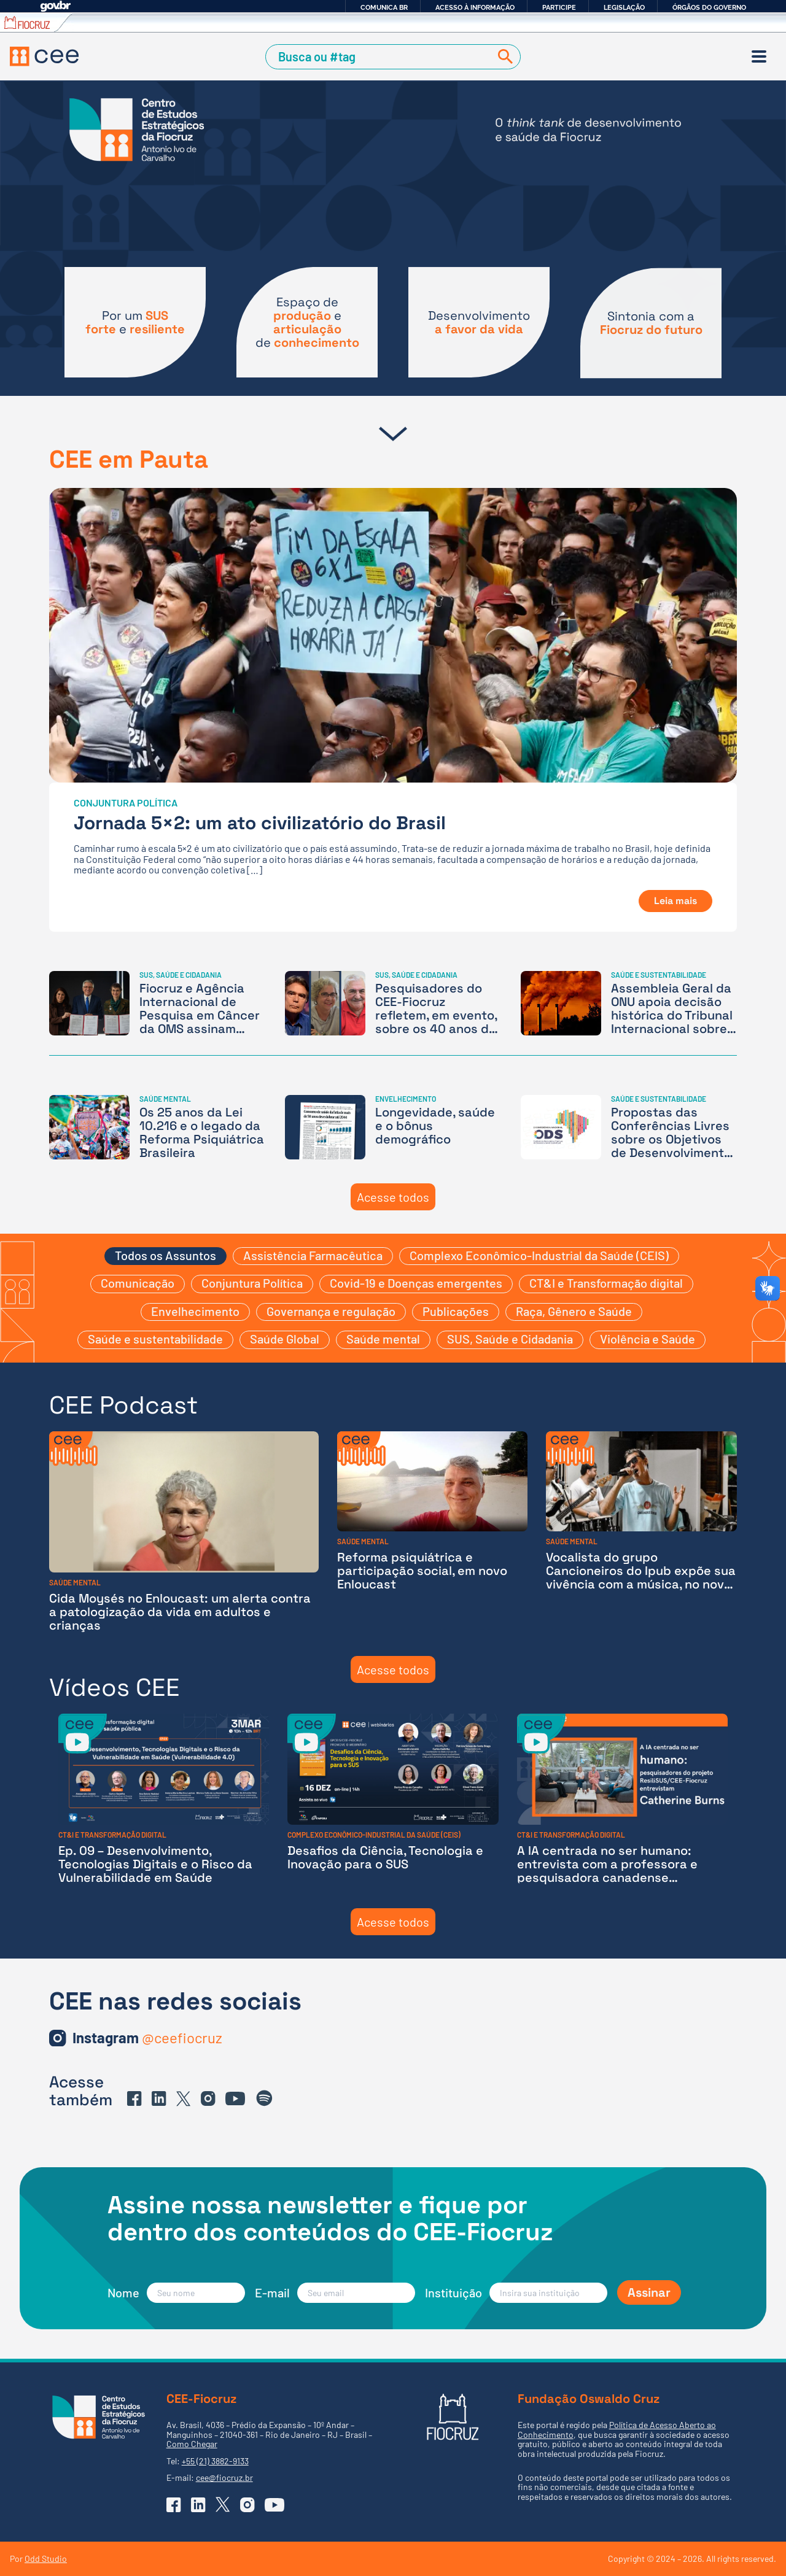  Describe the element at coordinates (393, 1196) in the screenshot. I see `Acesse todos` at that location.